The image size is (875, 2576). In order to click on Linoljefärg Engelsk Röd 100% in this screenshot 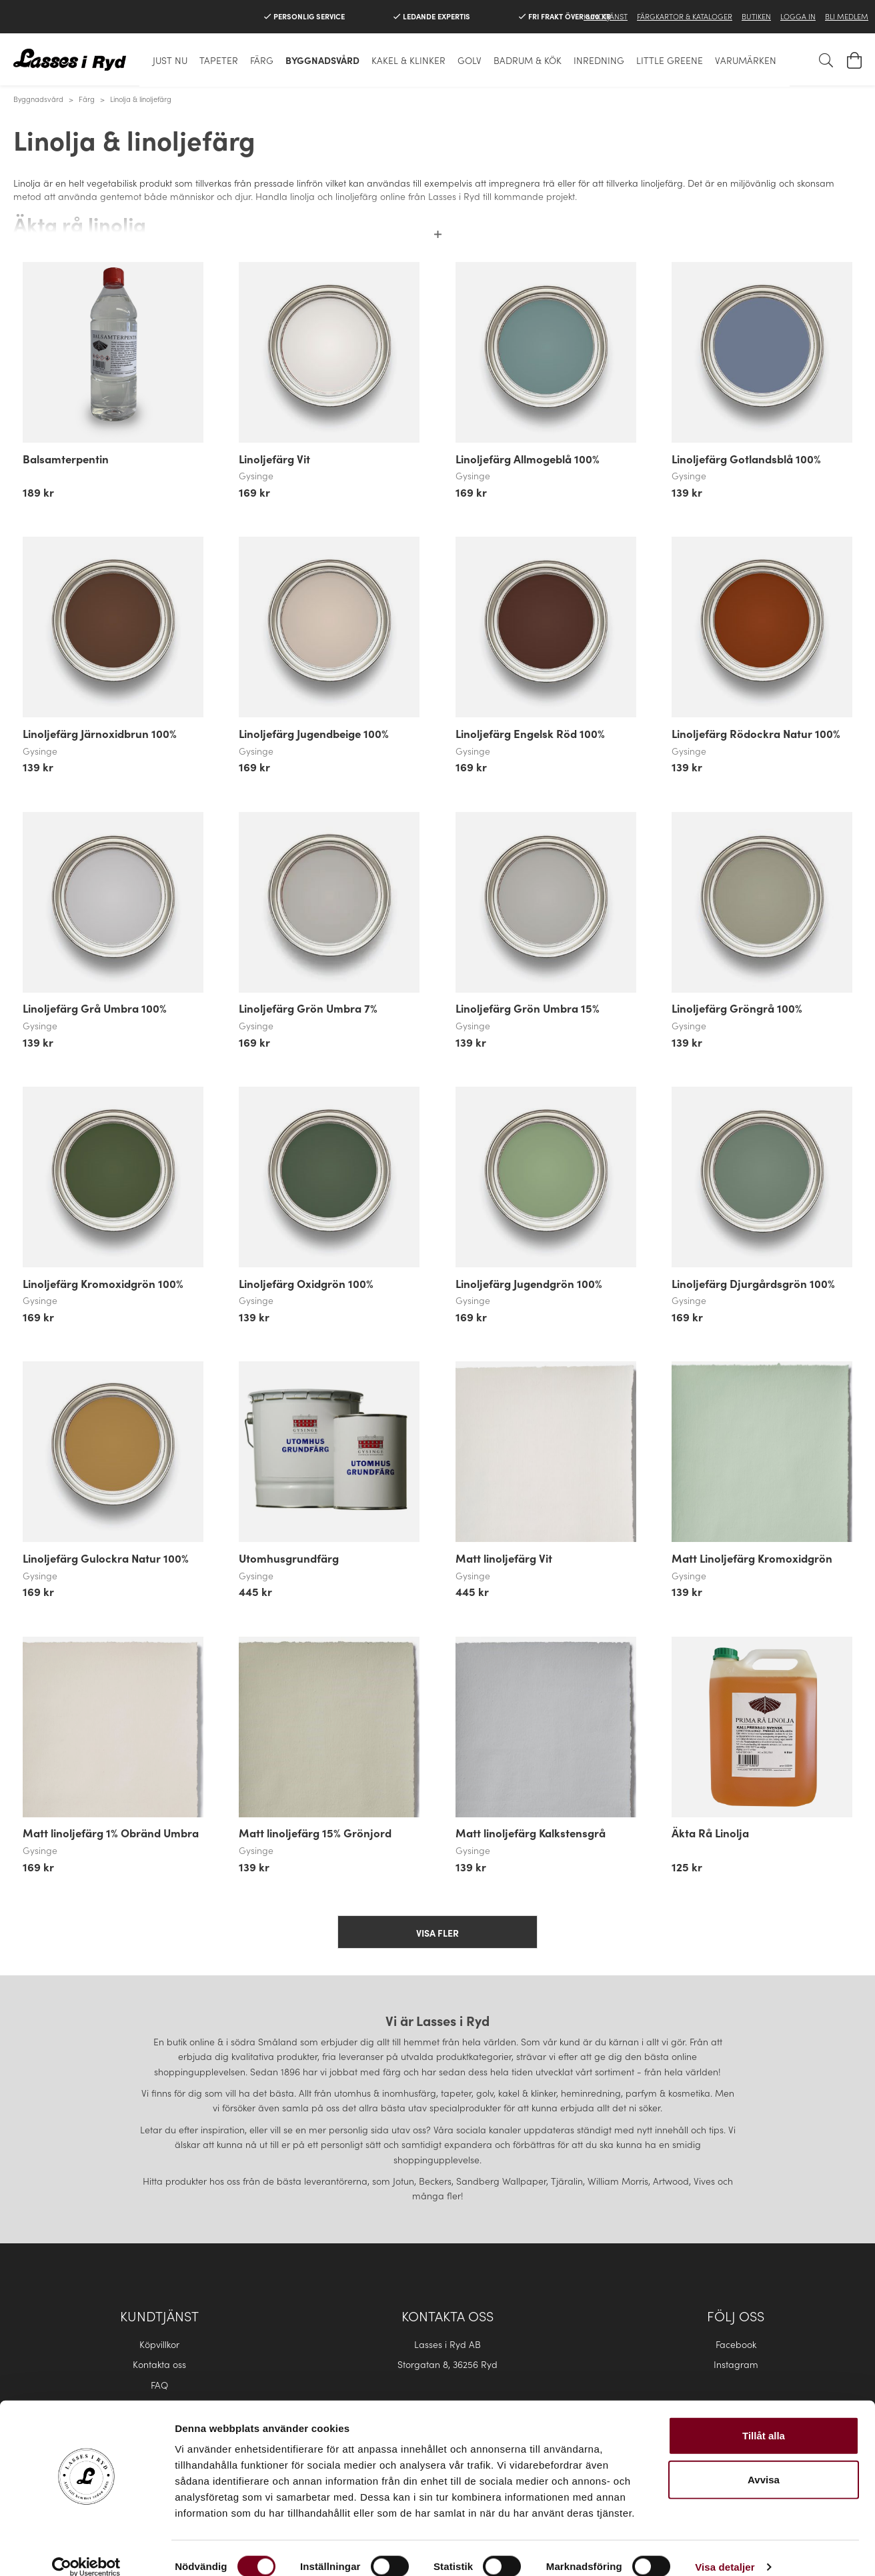, I will do `click(530, 733)`.